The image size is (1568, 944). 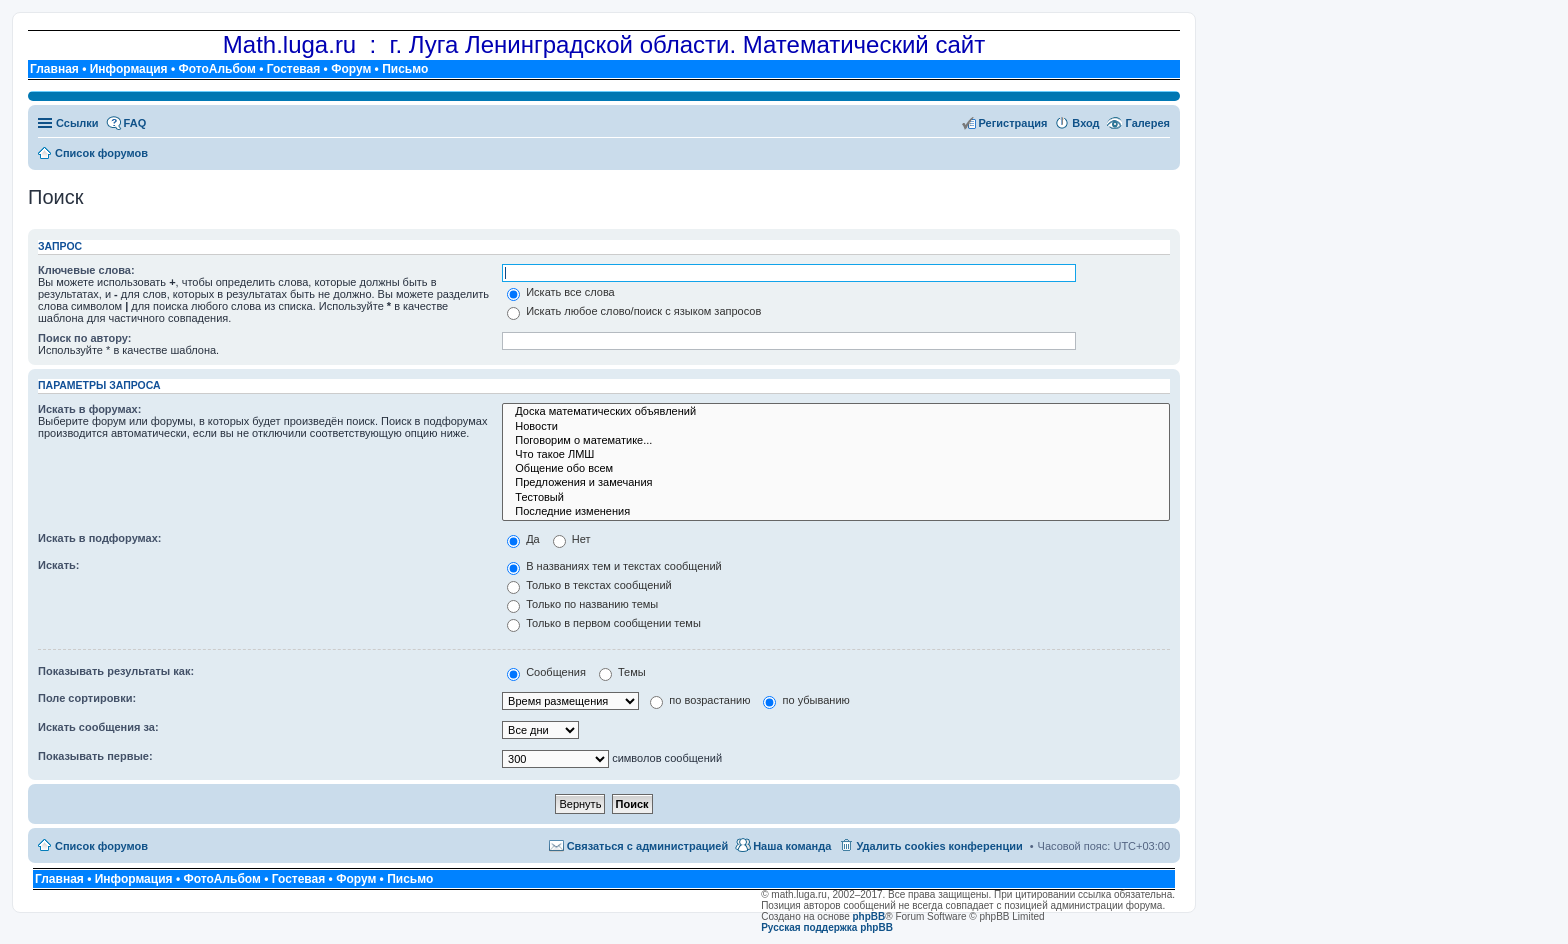 I want to click on Ключевые слова:, so click(x=86, y=270).